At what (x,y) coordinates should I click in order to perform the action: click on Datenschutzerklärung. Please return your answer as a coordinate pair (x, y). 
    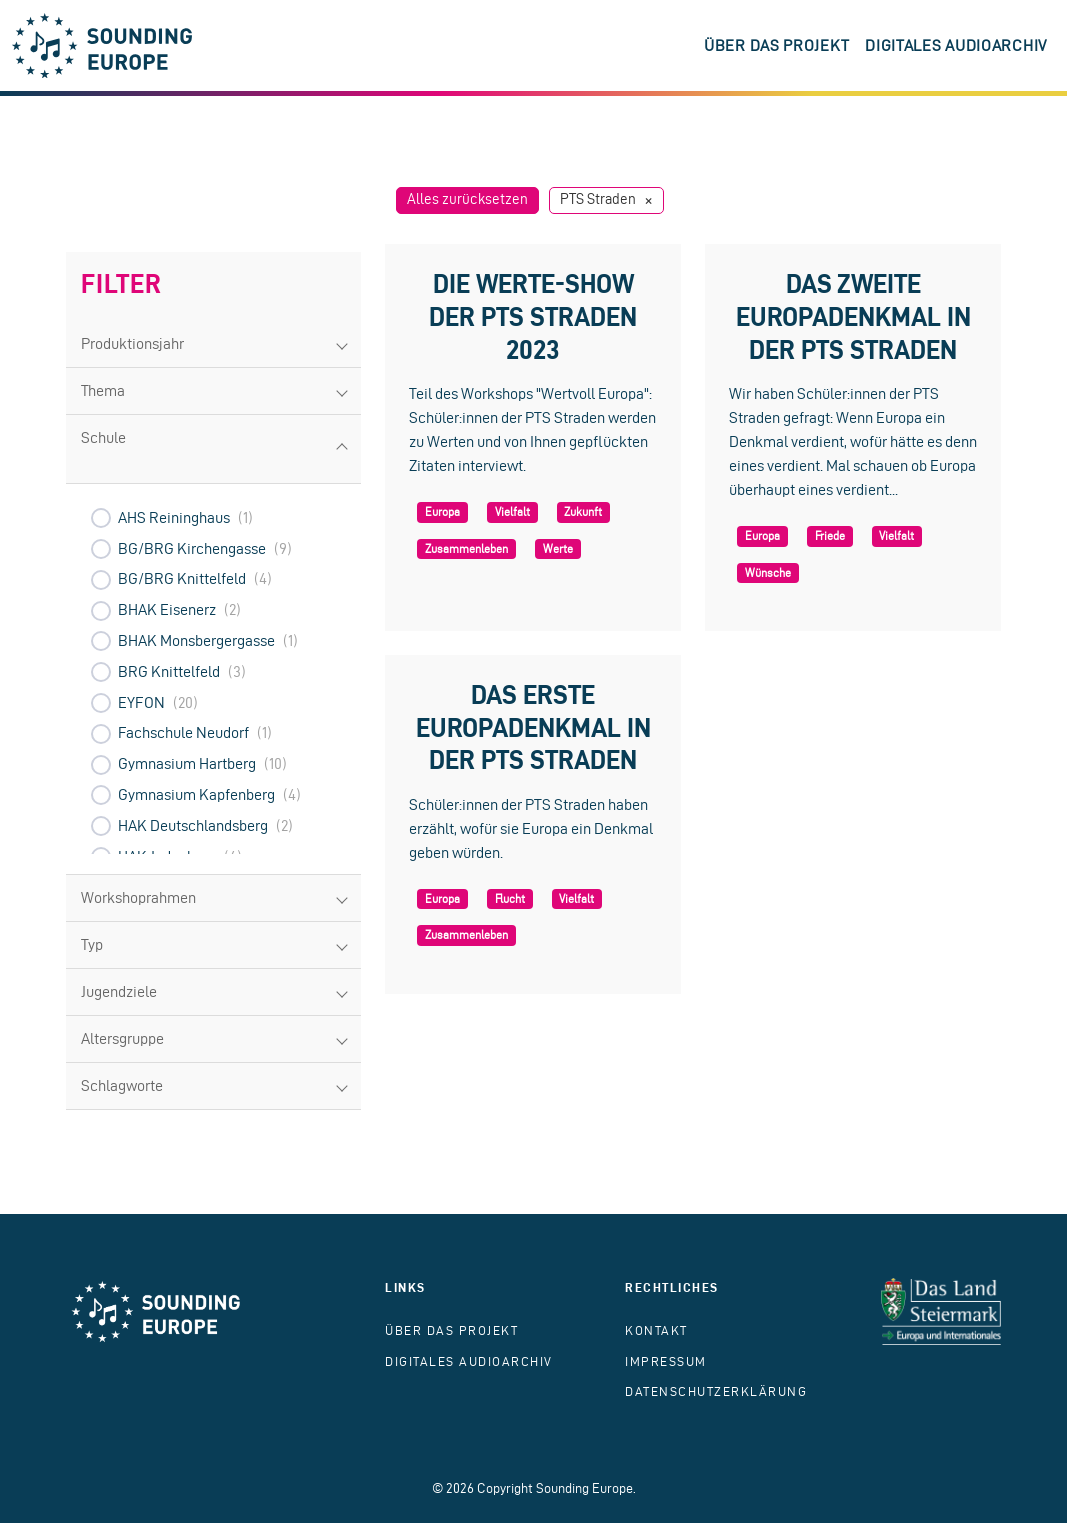
    Looking at the image, I should click on (716, 1391).